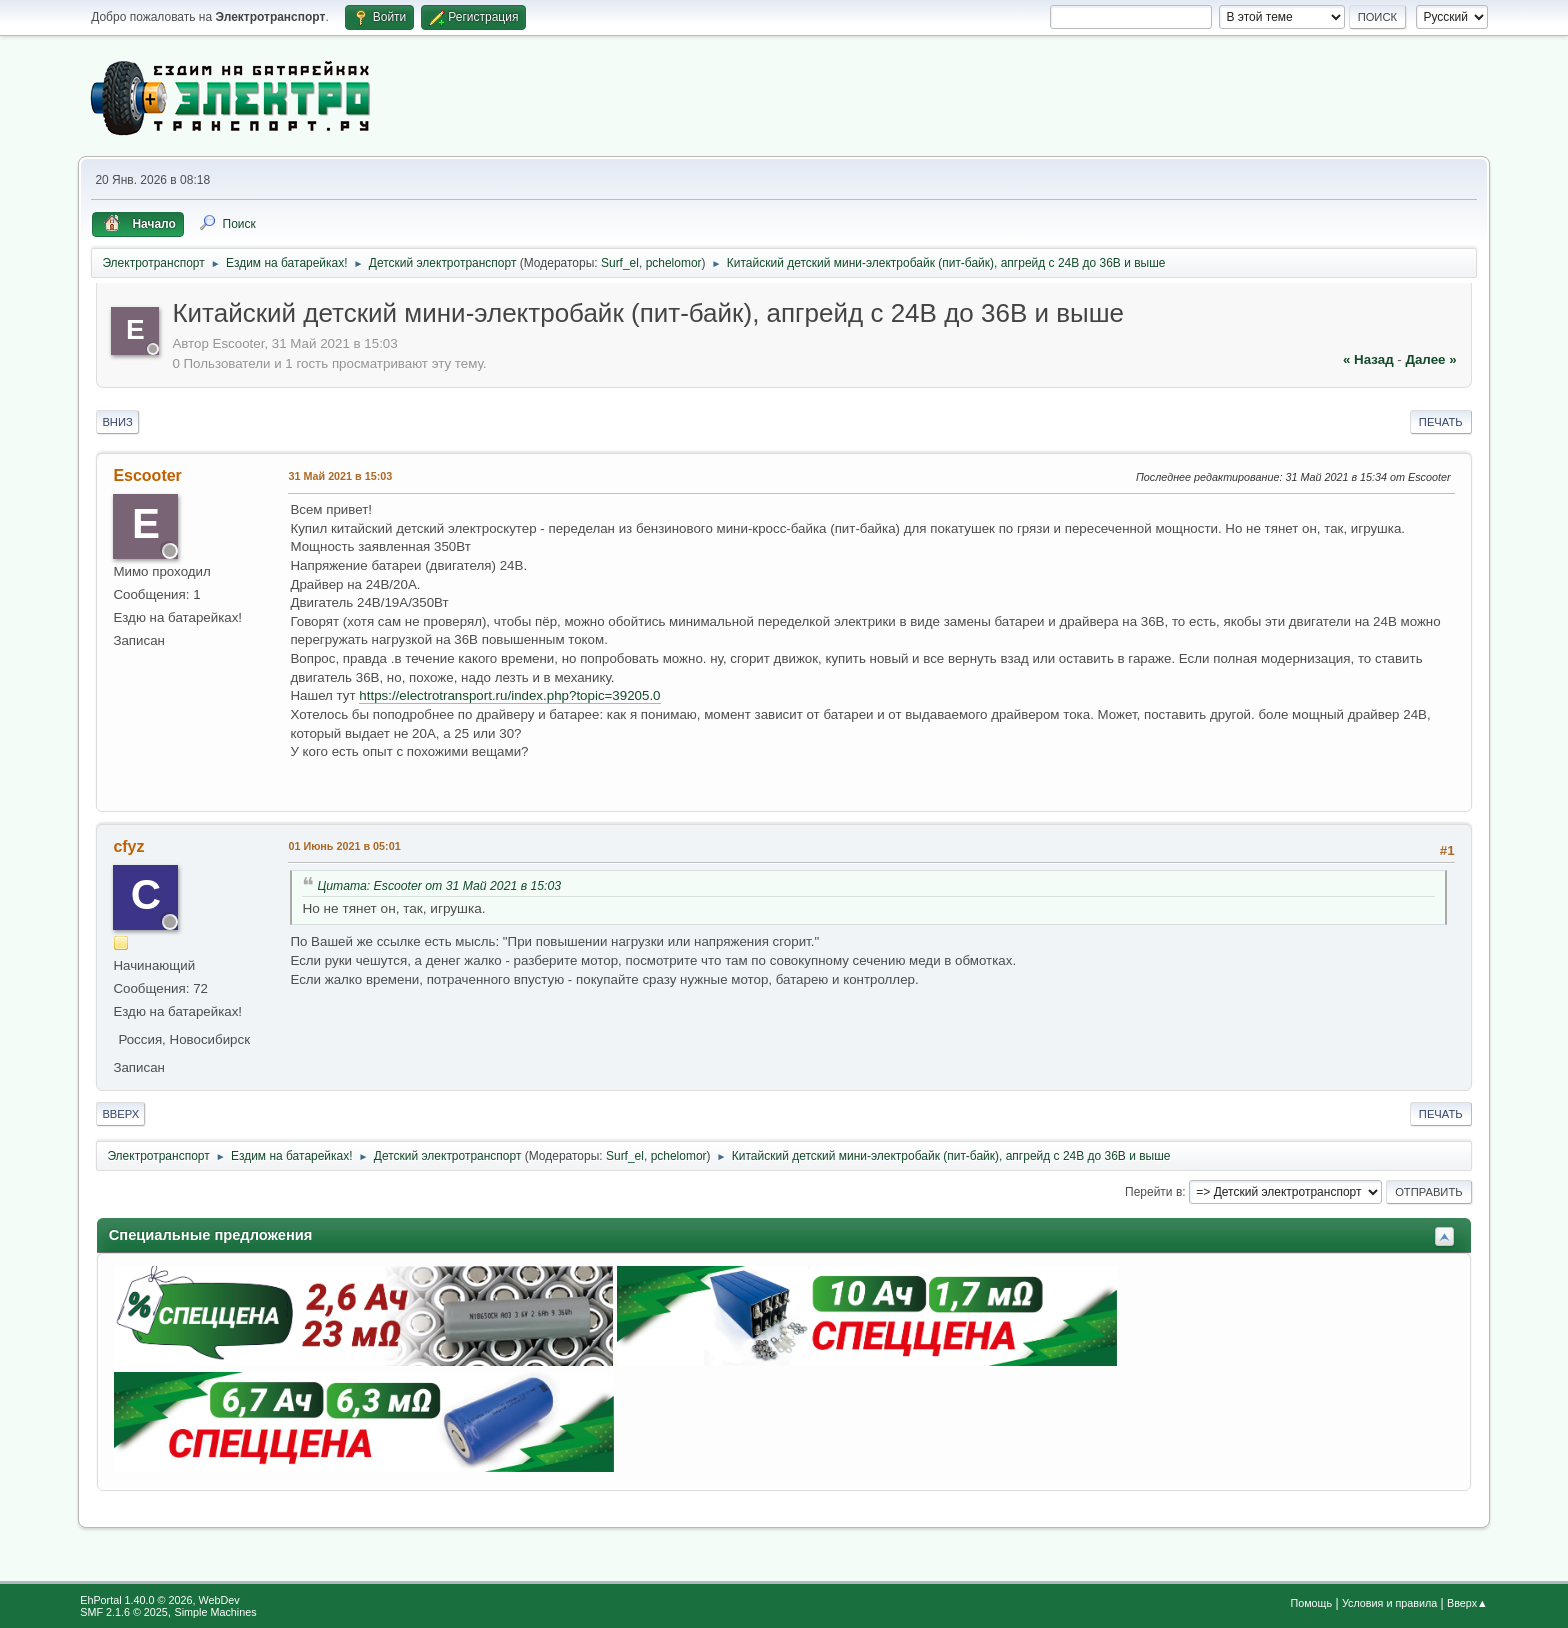 The height and width of the screenshot is (1628, 1568). Describe the element at coordinates (147, 475) in the screenshot. I see `Escooter` at that location.